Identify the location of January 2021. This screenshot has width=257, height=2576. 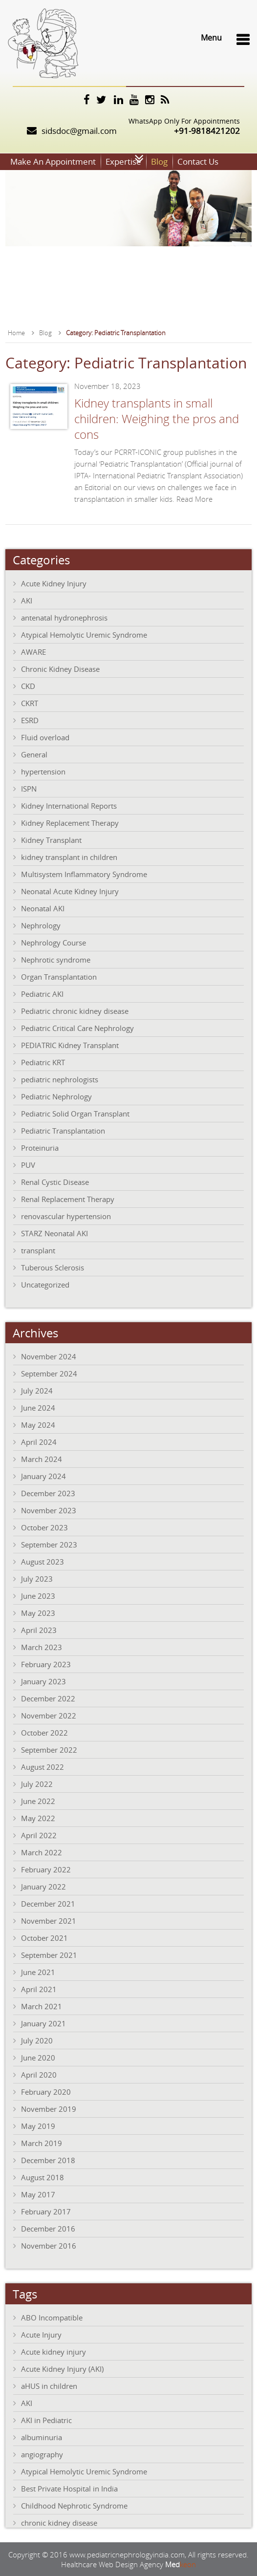
(43, 2023).